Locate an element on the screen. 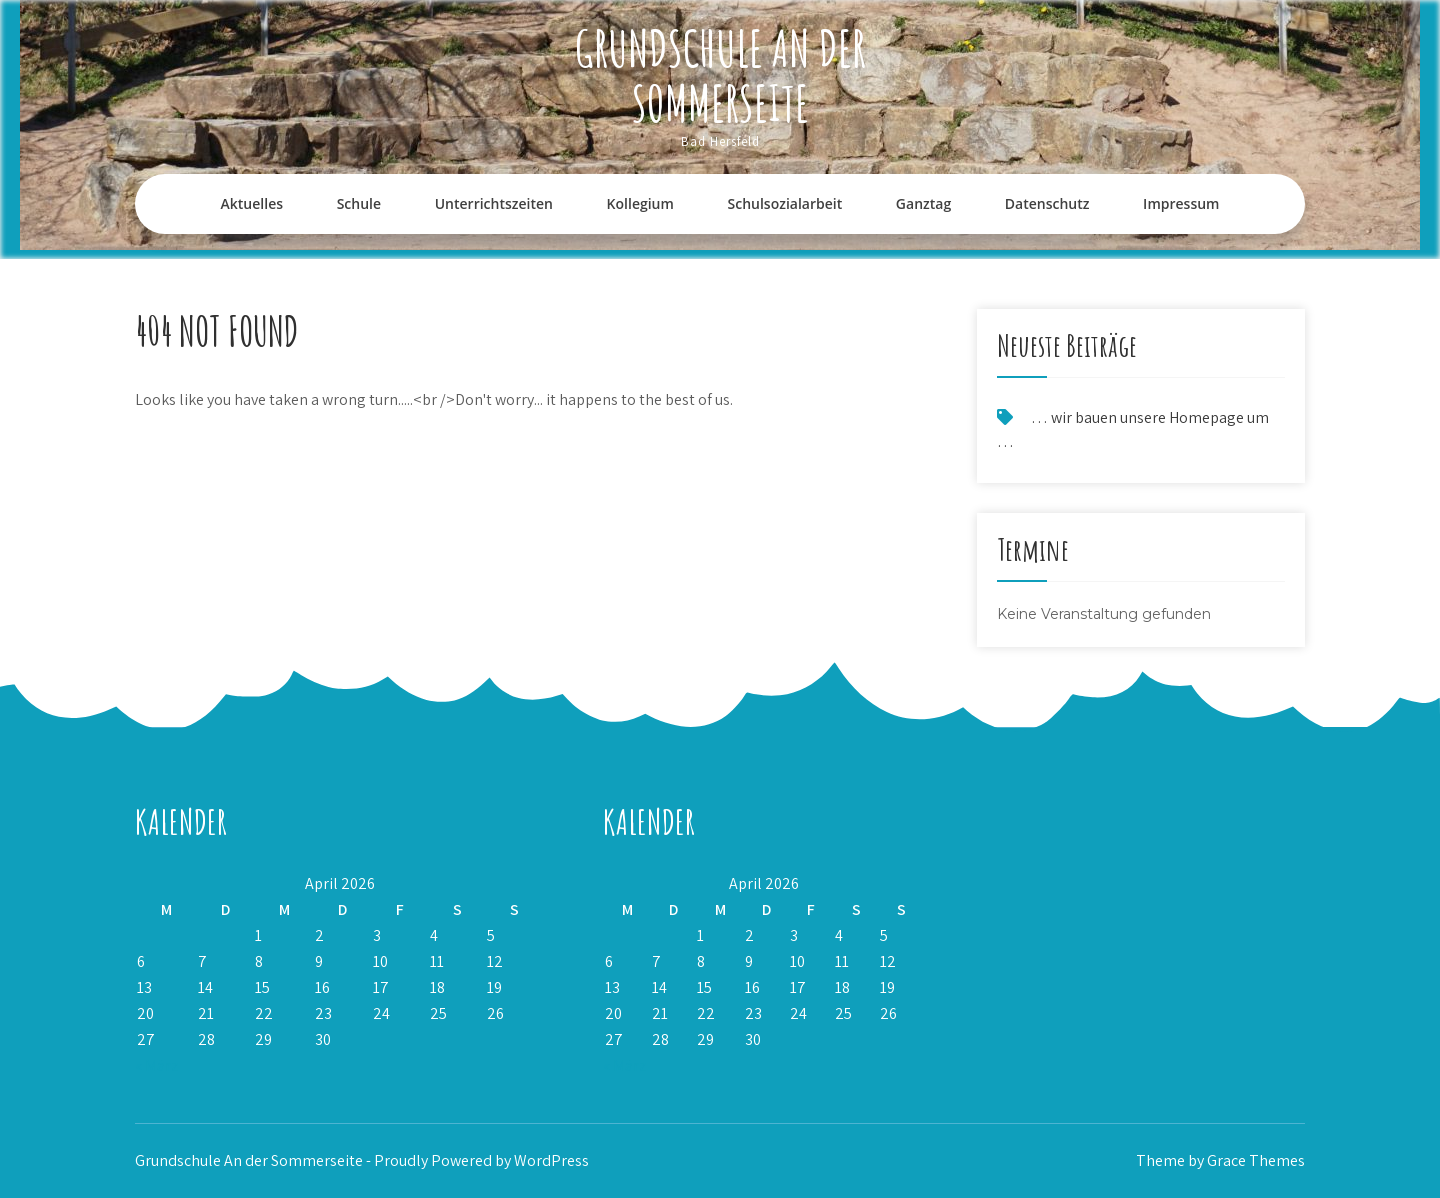  Datenschutz is located at coordinates (1047, 203).